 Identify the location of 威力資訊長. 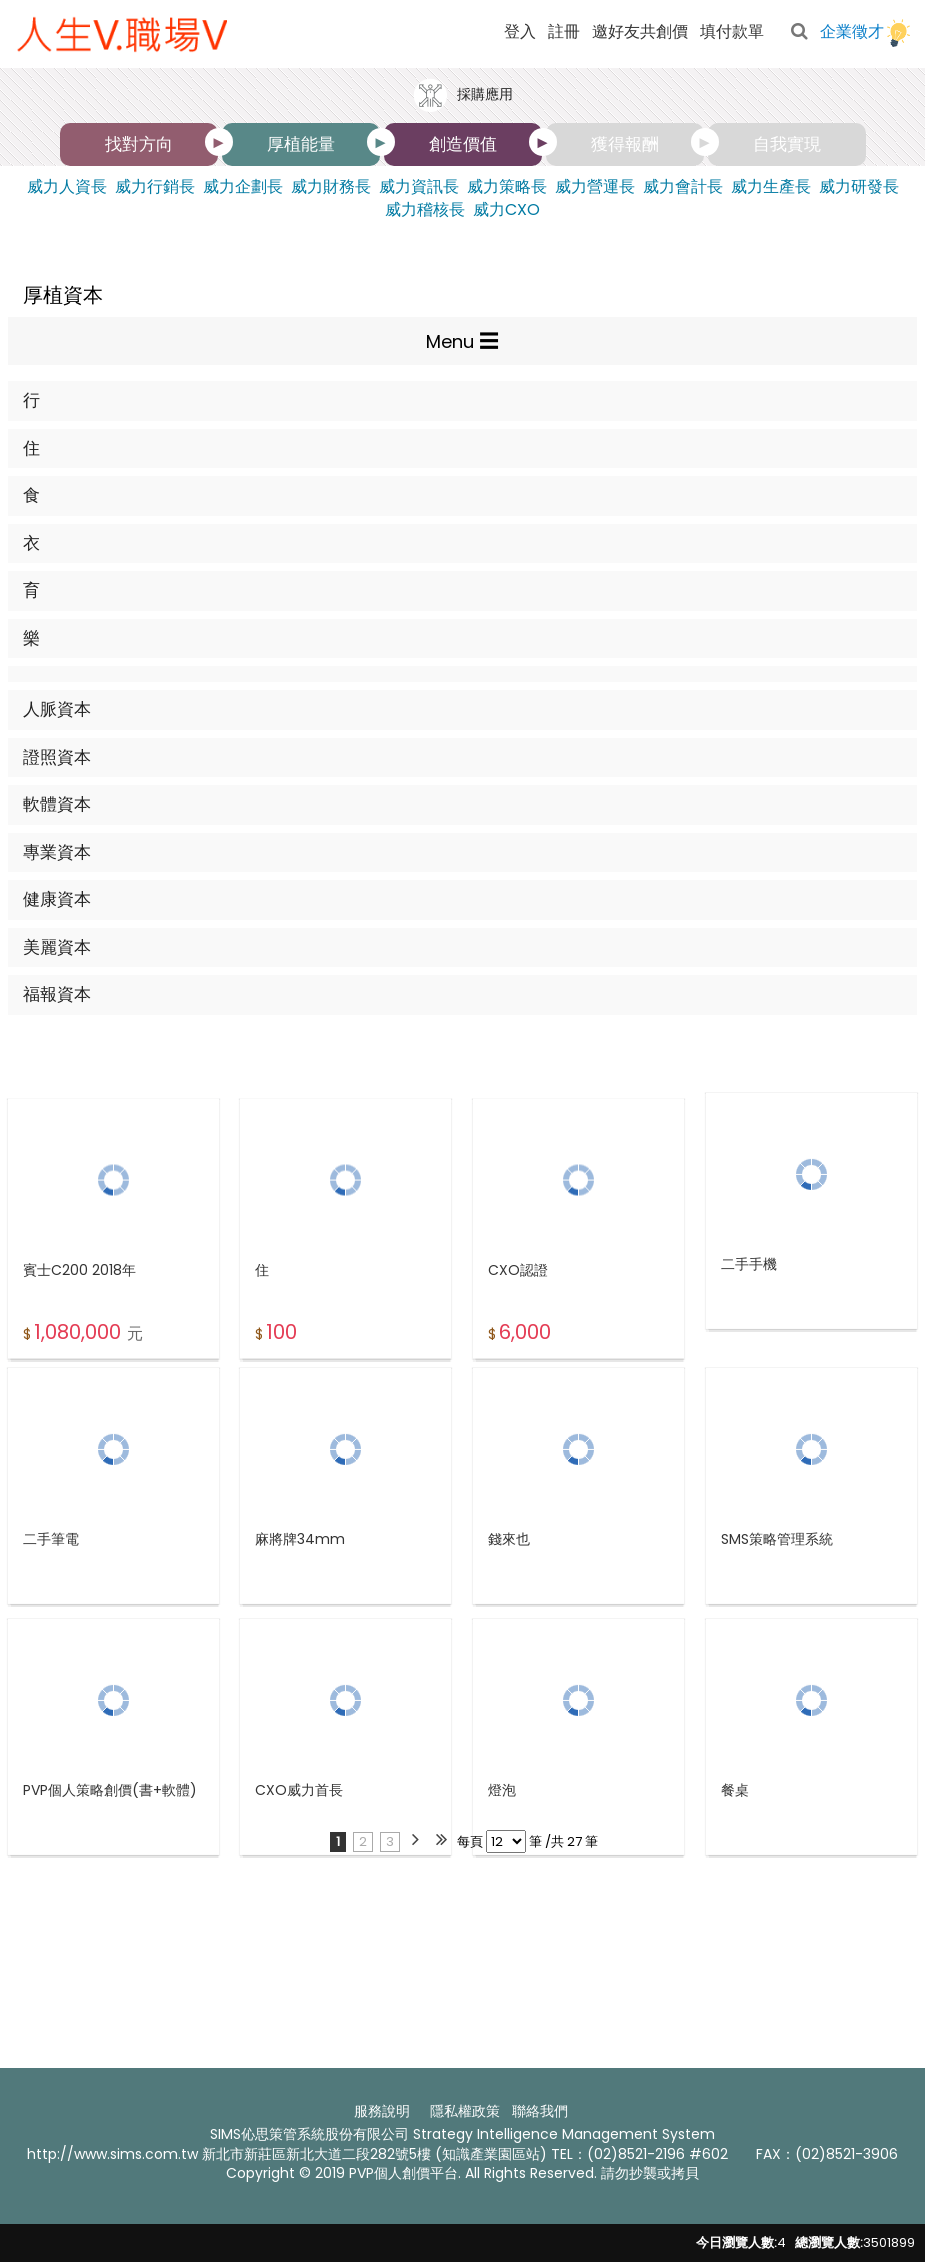
(419, 187).